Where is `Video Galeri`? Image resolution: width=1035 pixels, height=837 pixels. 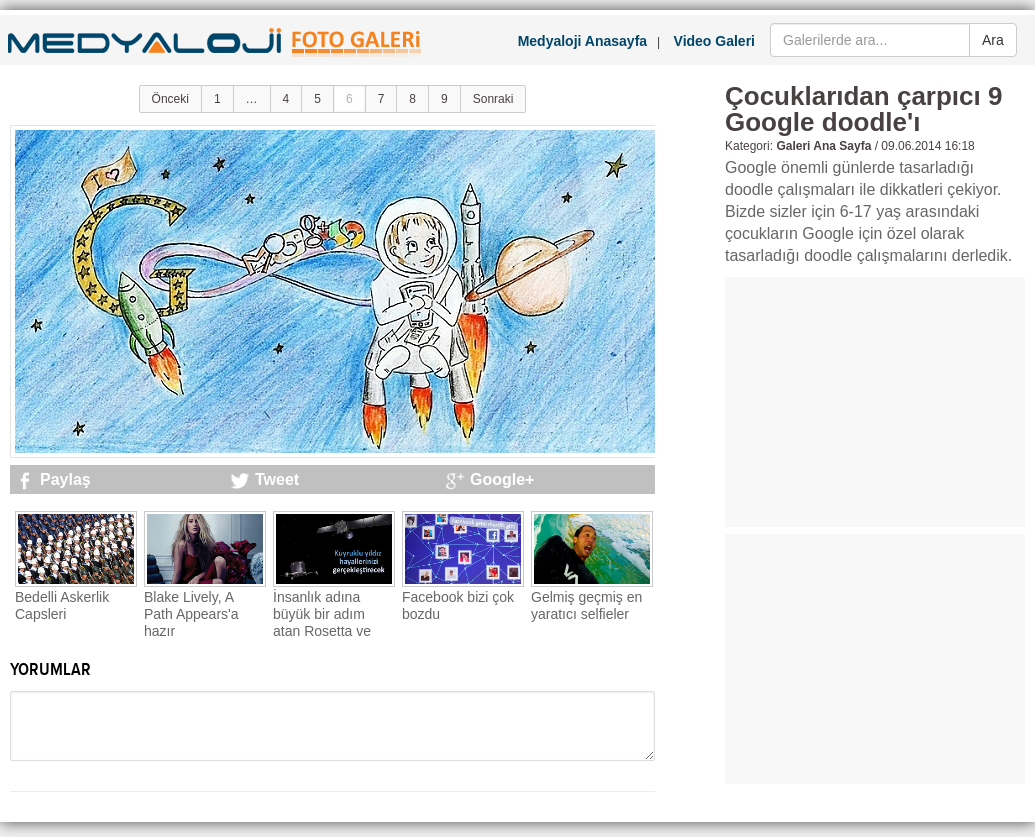
Video Galeri is located at coordinates (714, 41).